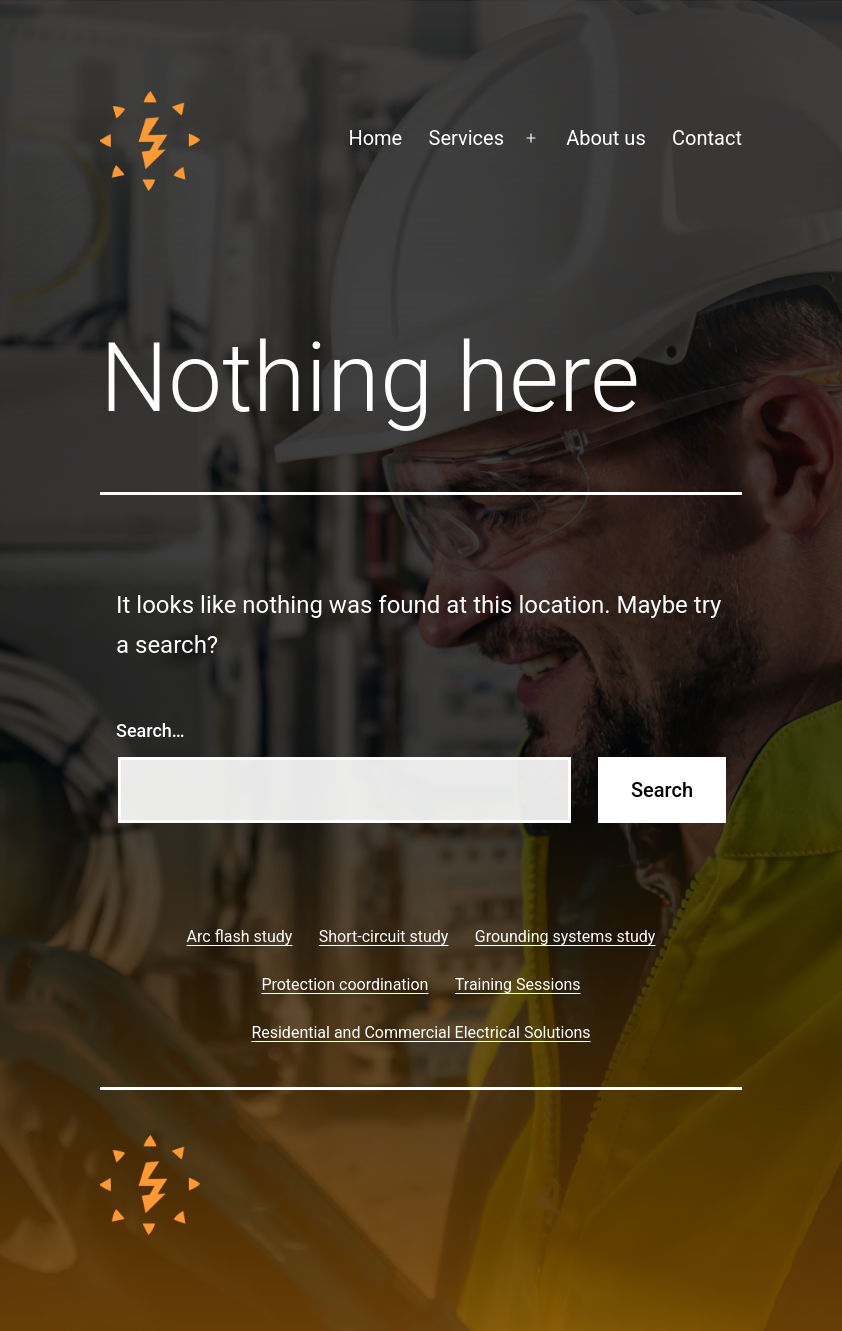  I want to click on Home, so click(375, 138).